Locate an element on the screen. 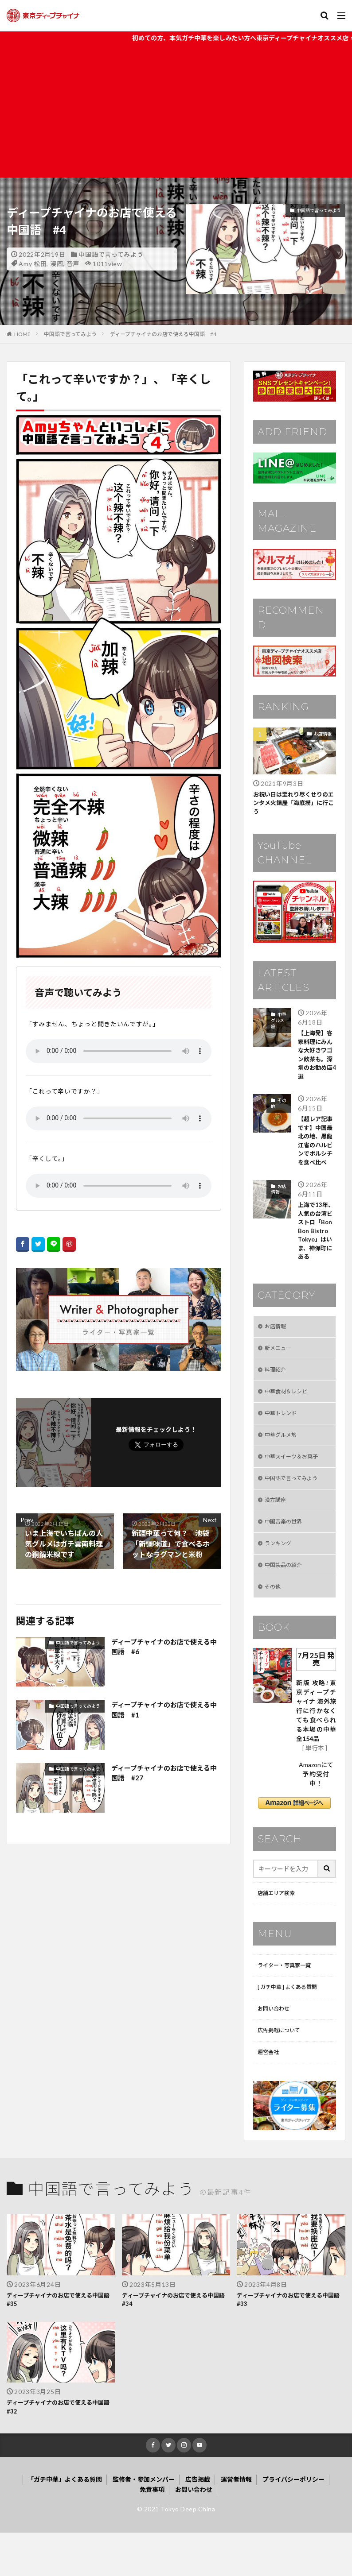 This screenshot has width=352, height=2576. 広告掲載 is located at coordinates (197, 2522).